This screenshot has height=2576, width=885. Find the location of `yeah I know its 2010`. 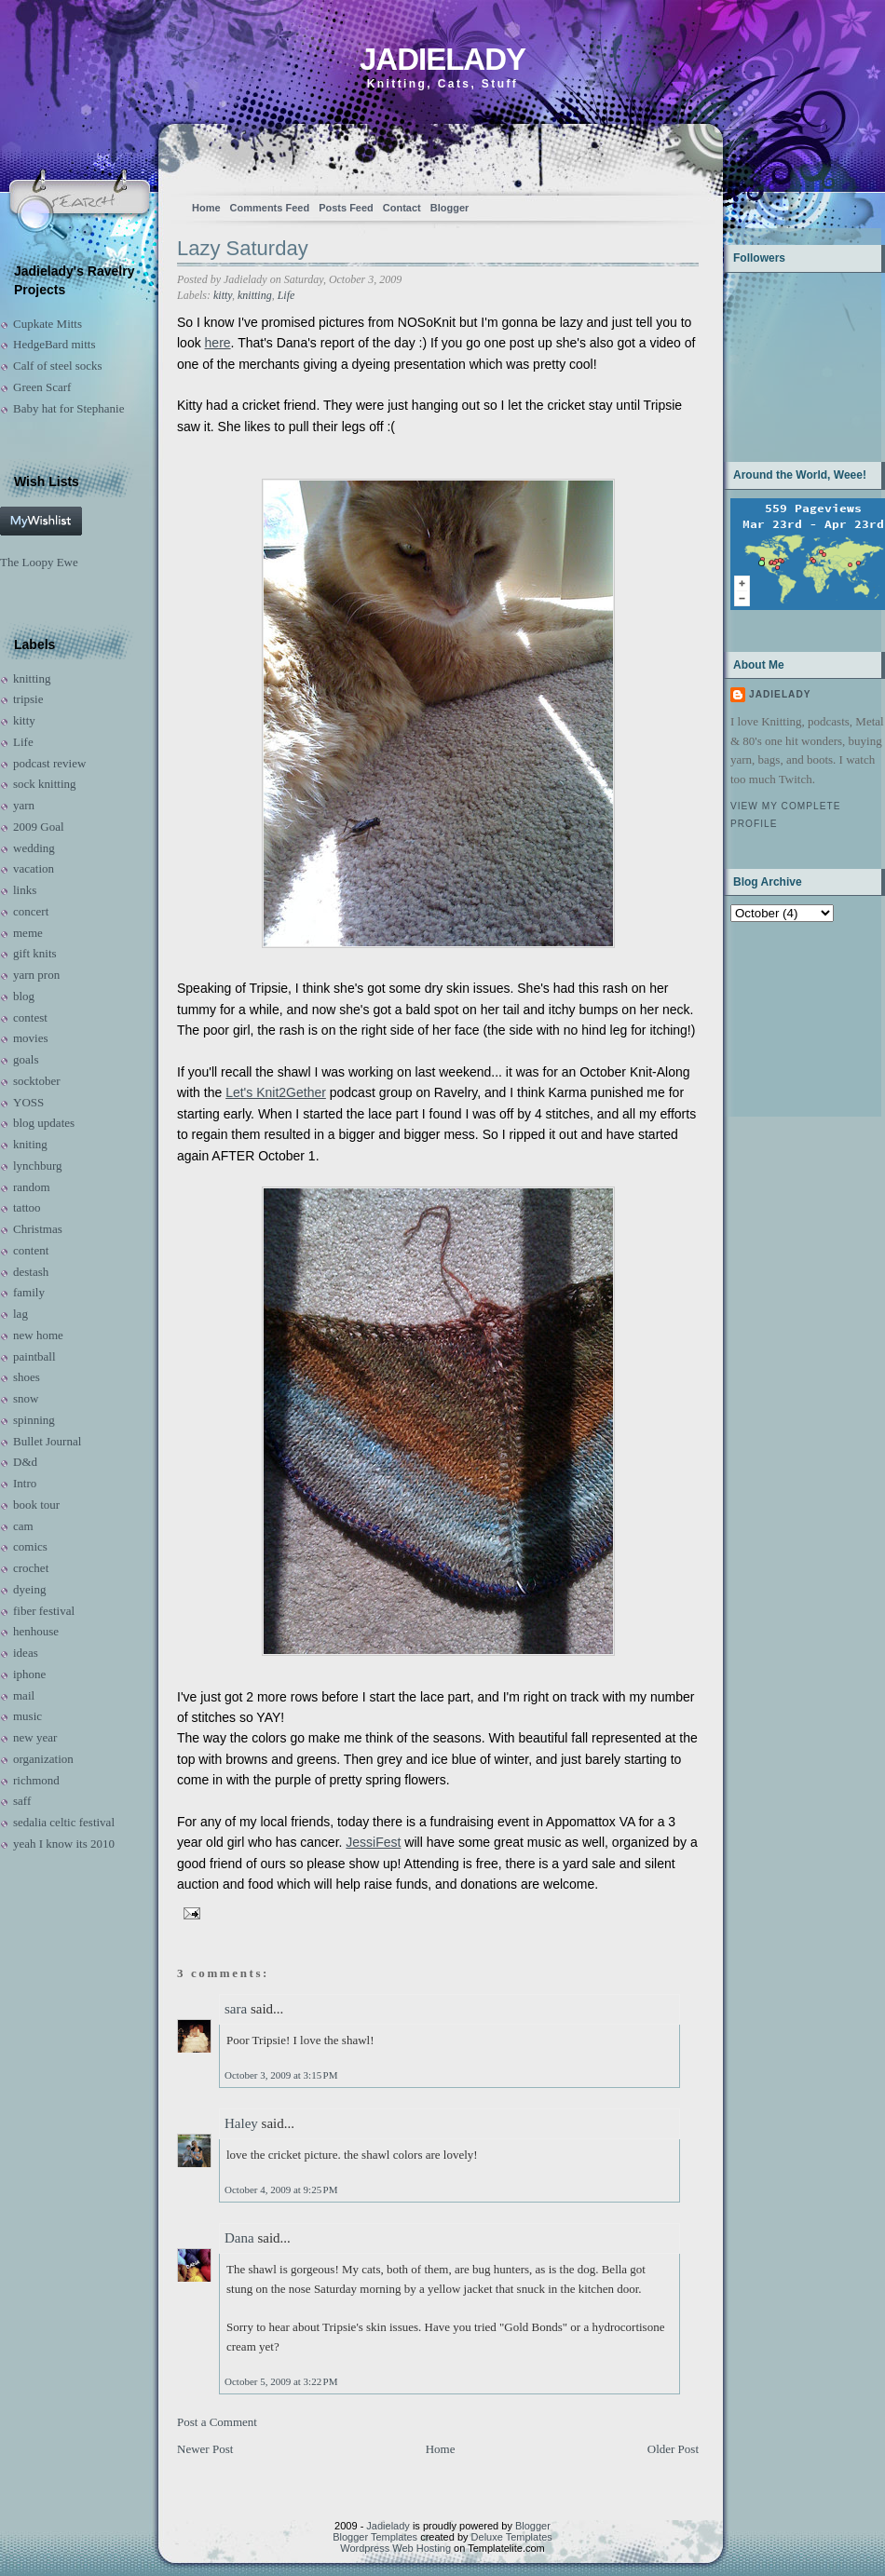

yeah I know its 2010 is located at coordinates (64, 1844).